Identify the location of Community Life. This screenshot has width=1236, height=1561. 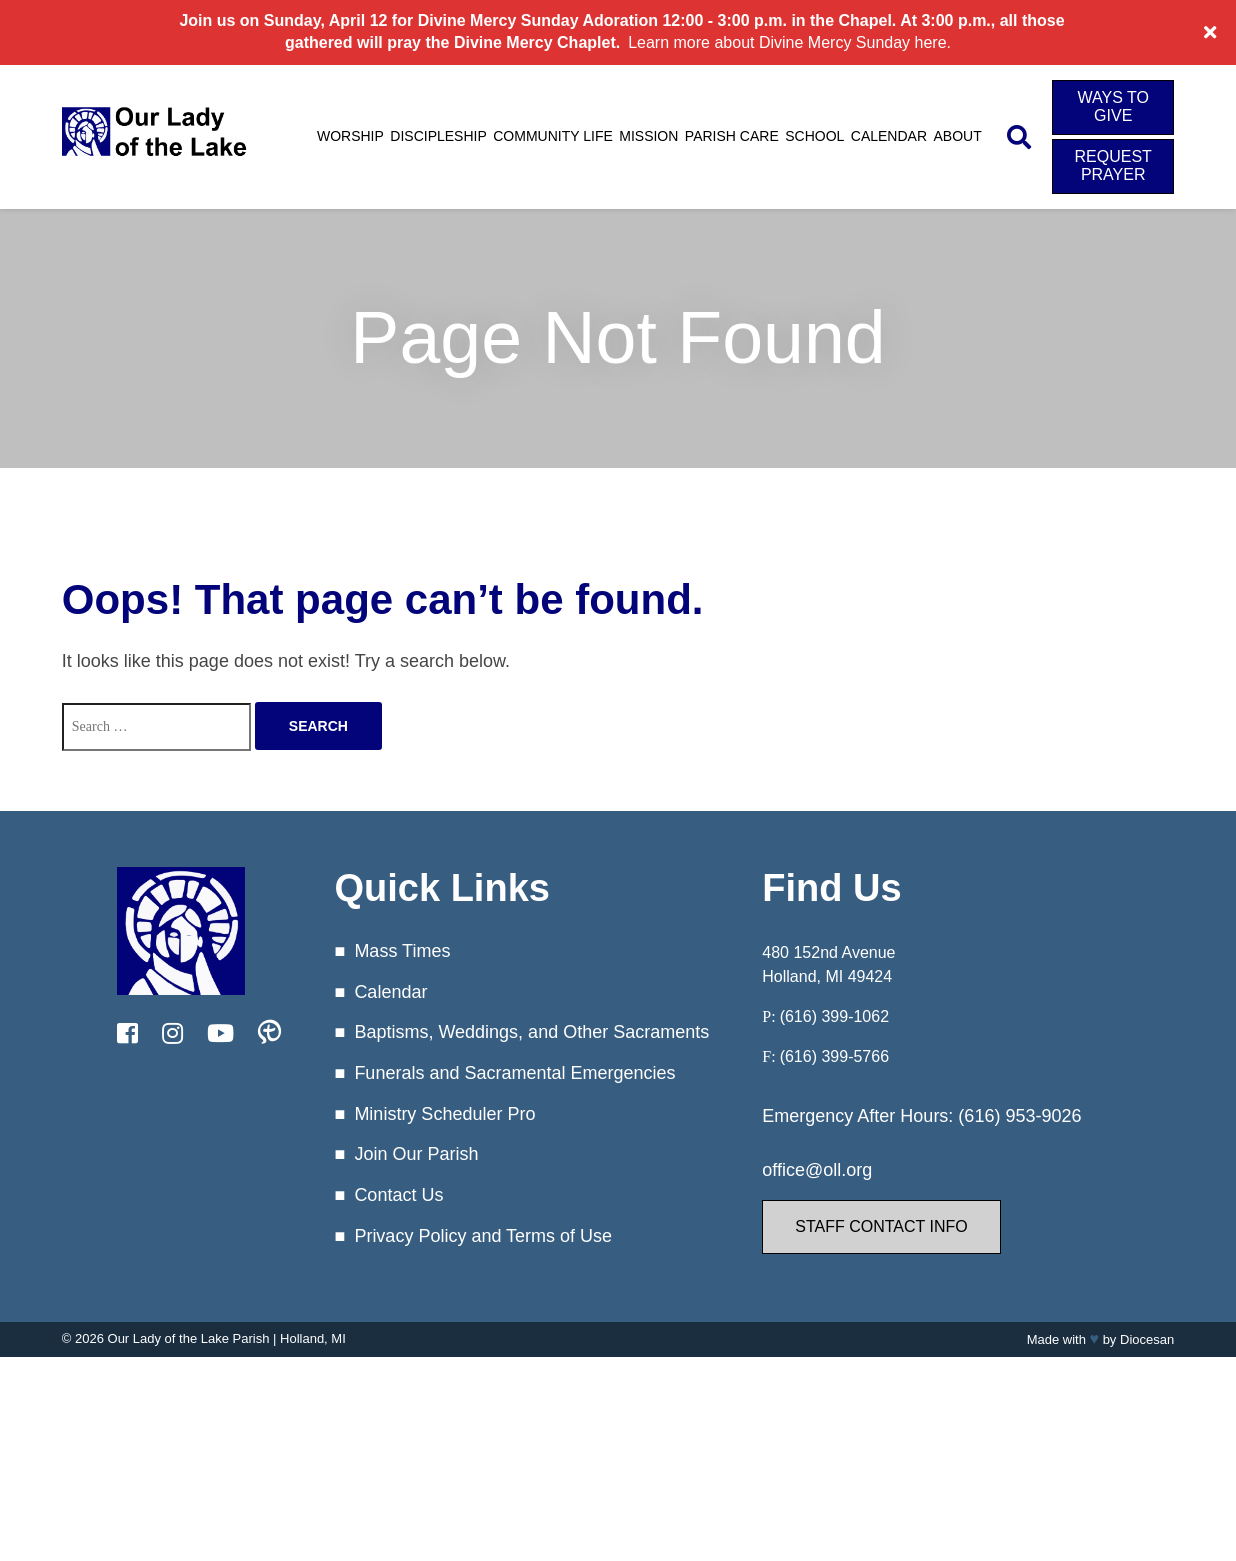
(553, 136).